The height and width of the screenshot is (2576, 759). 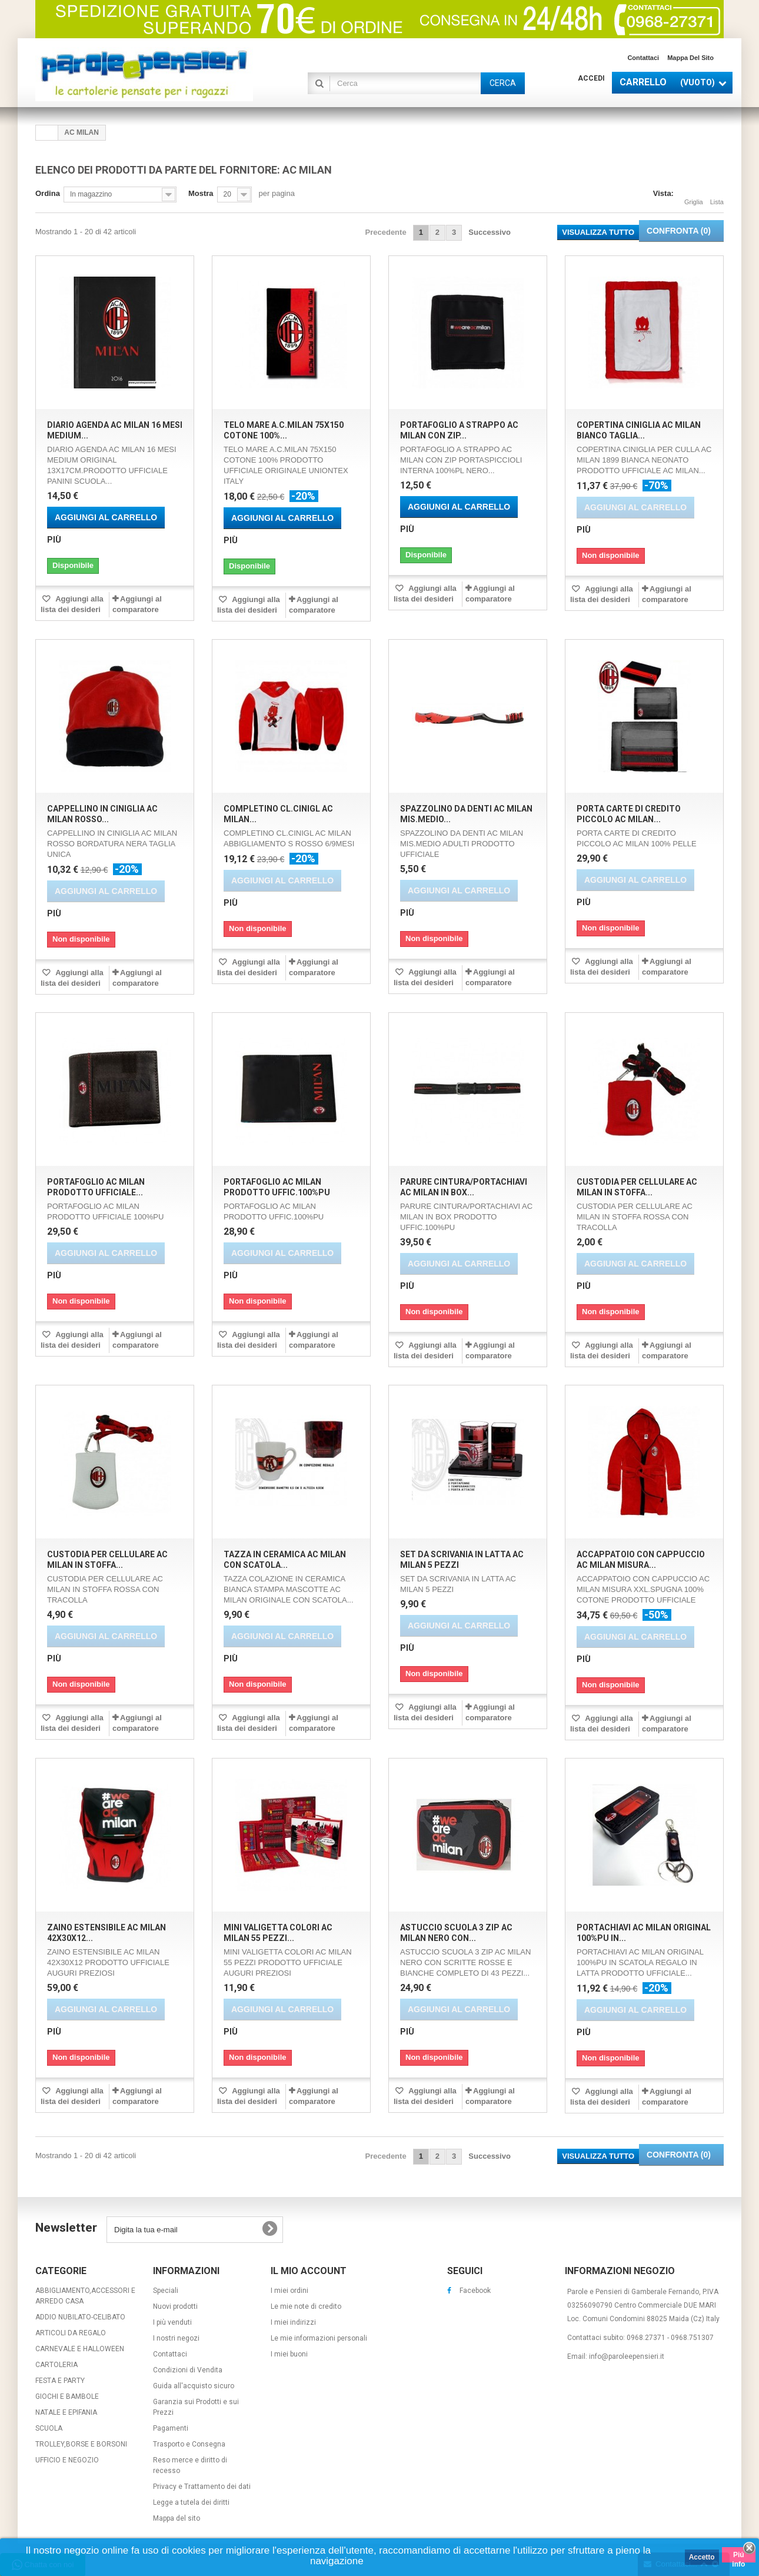 I want to click on CARNEVALE E HALLOWEEN, so click(x=79, y=2349).